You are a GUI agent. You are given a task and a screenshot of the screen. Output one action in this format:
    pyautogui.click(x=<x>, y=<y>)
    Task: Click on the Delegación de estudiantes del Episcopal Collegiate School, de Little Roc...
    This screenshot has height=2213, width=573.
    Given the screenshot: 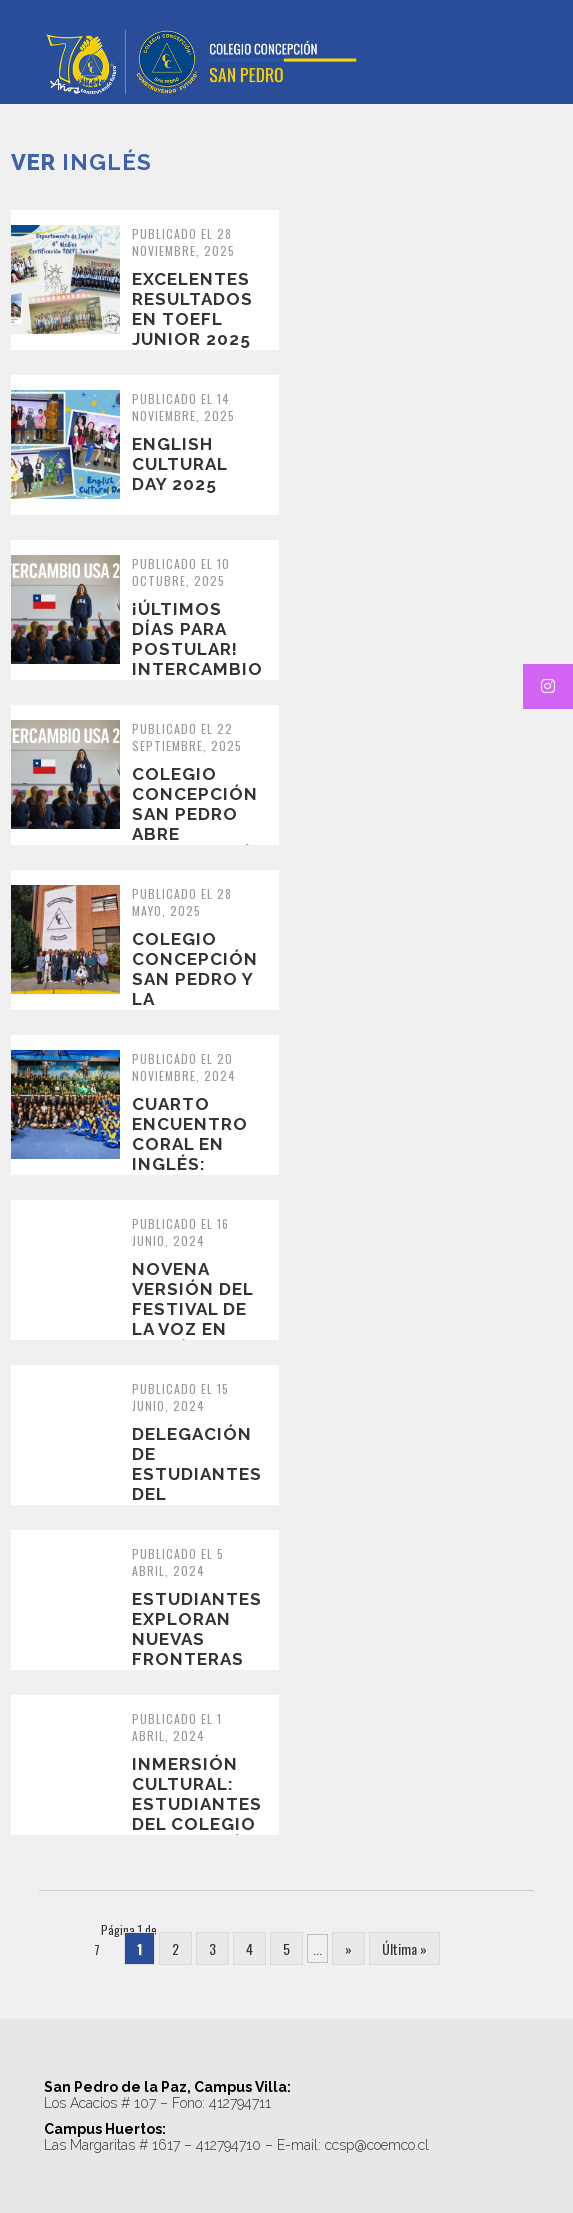 What is the action you would take?
    pyautogui.click(x=197, y=1504)
    